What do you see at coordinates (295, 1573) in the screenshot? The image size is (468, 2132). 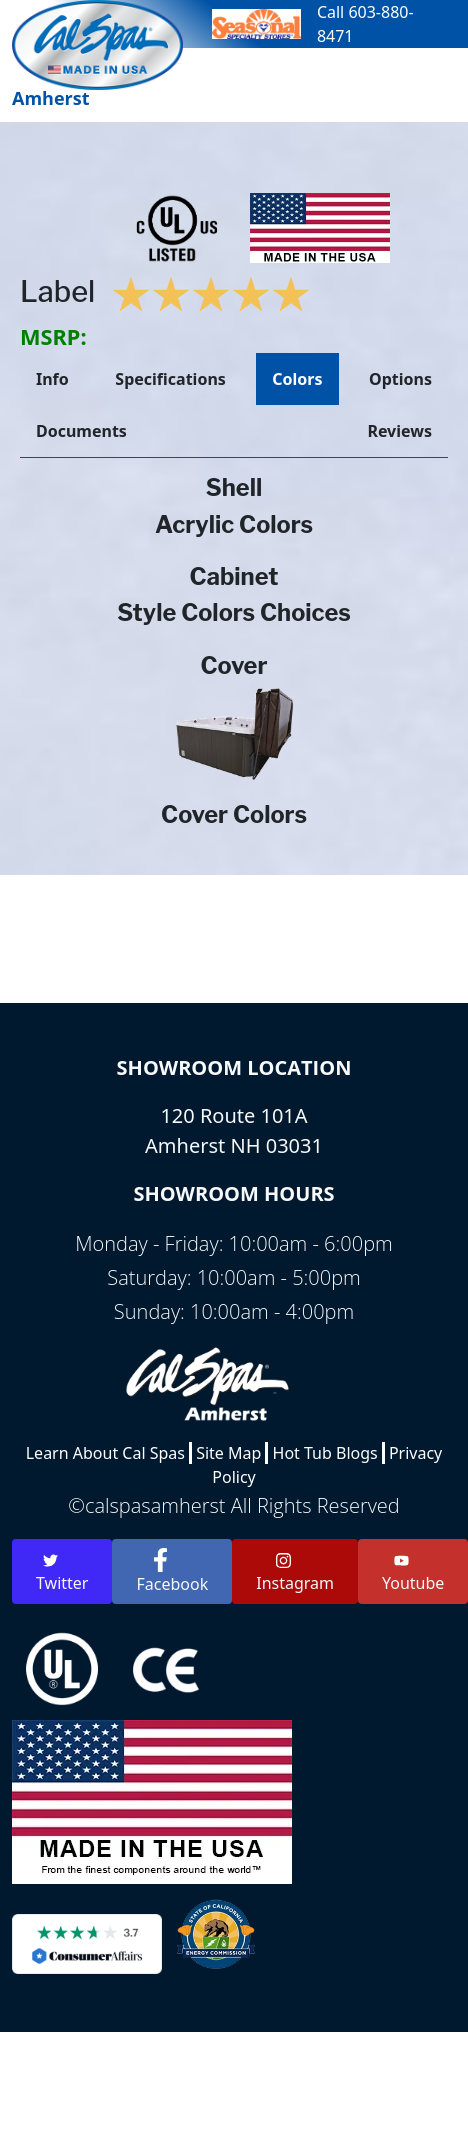 I see `Instagram` at bounding box center [295, 1573].